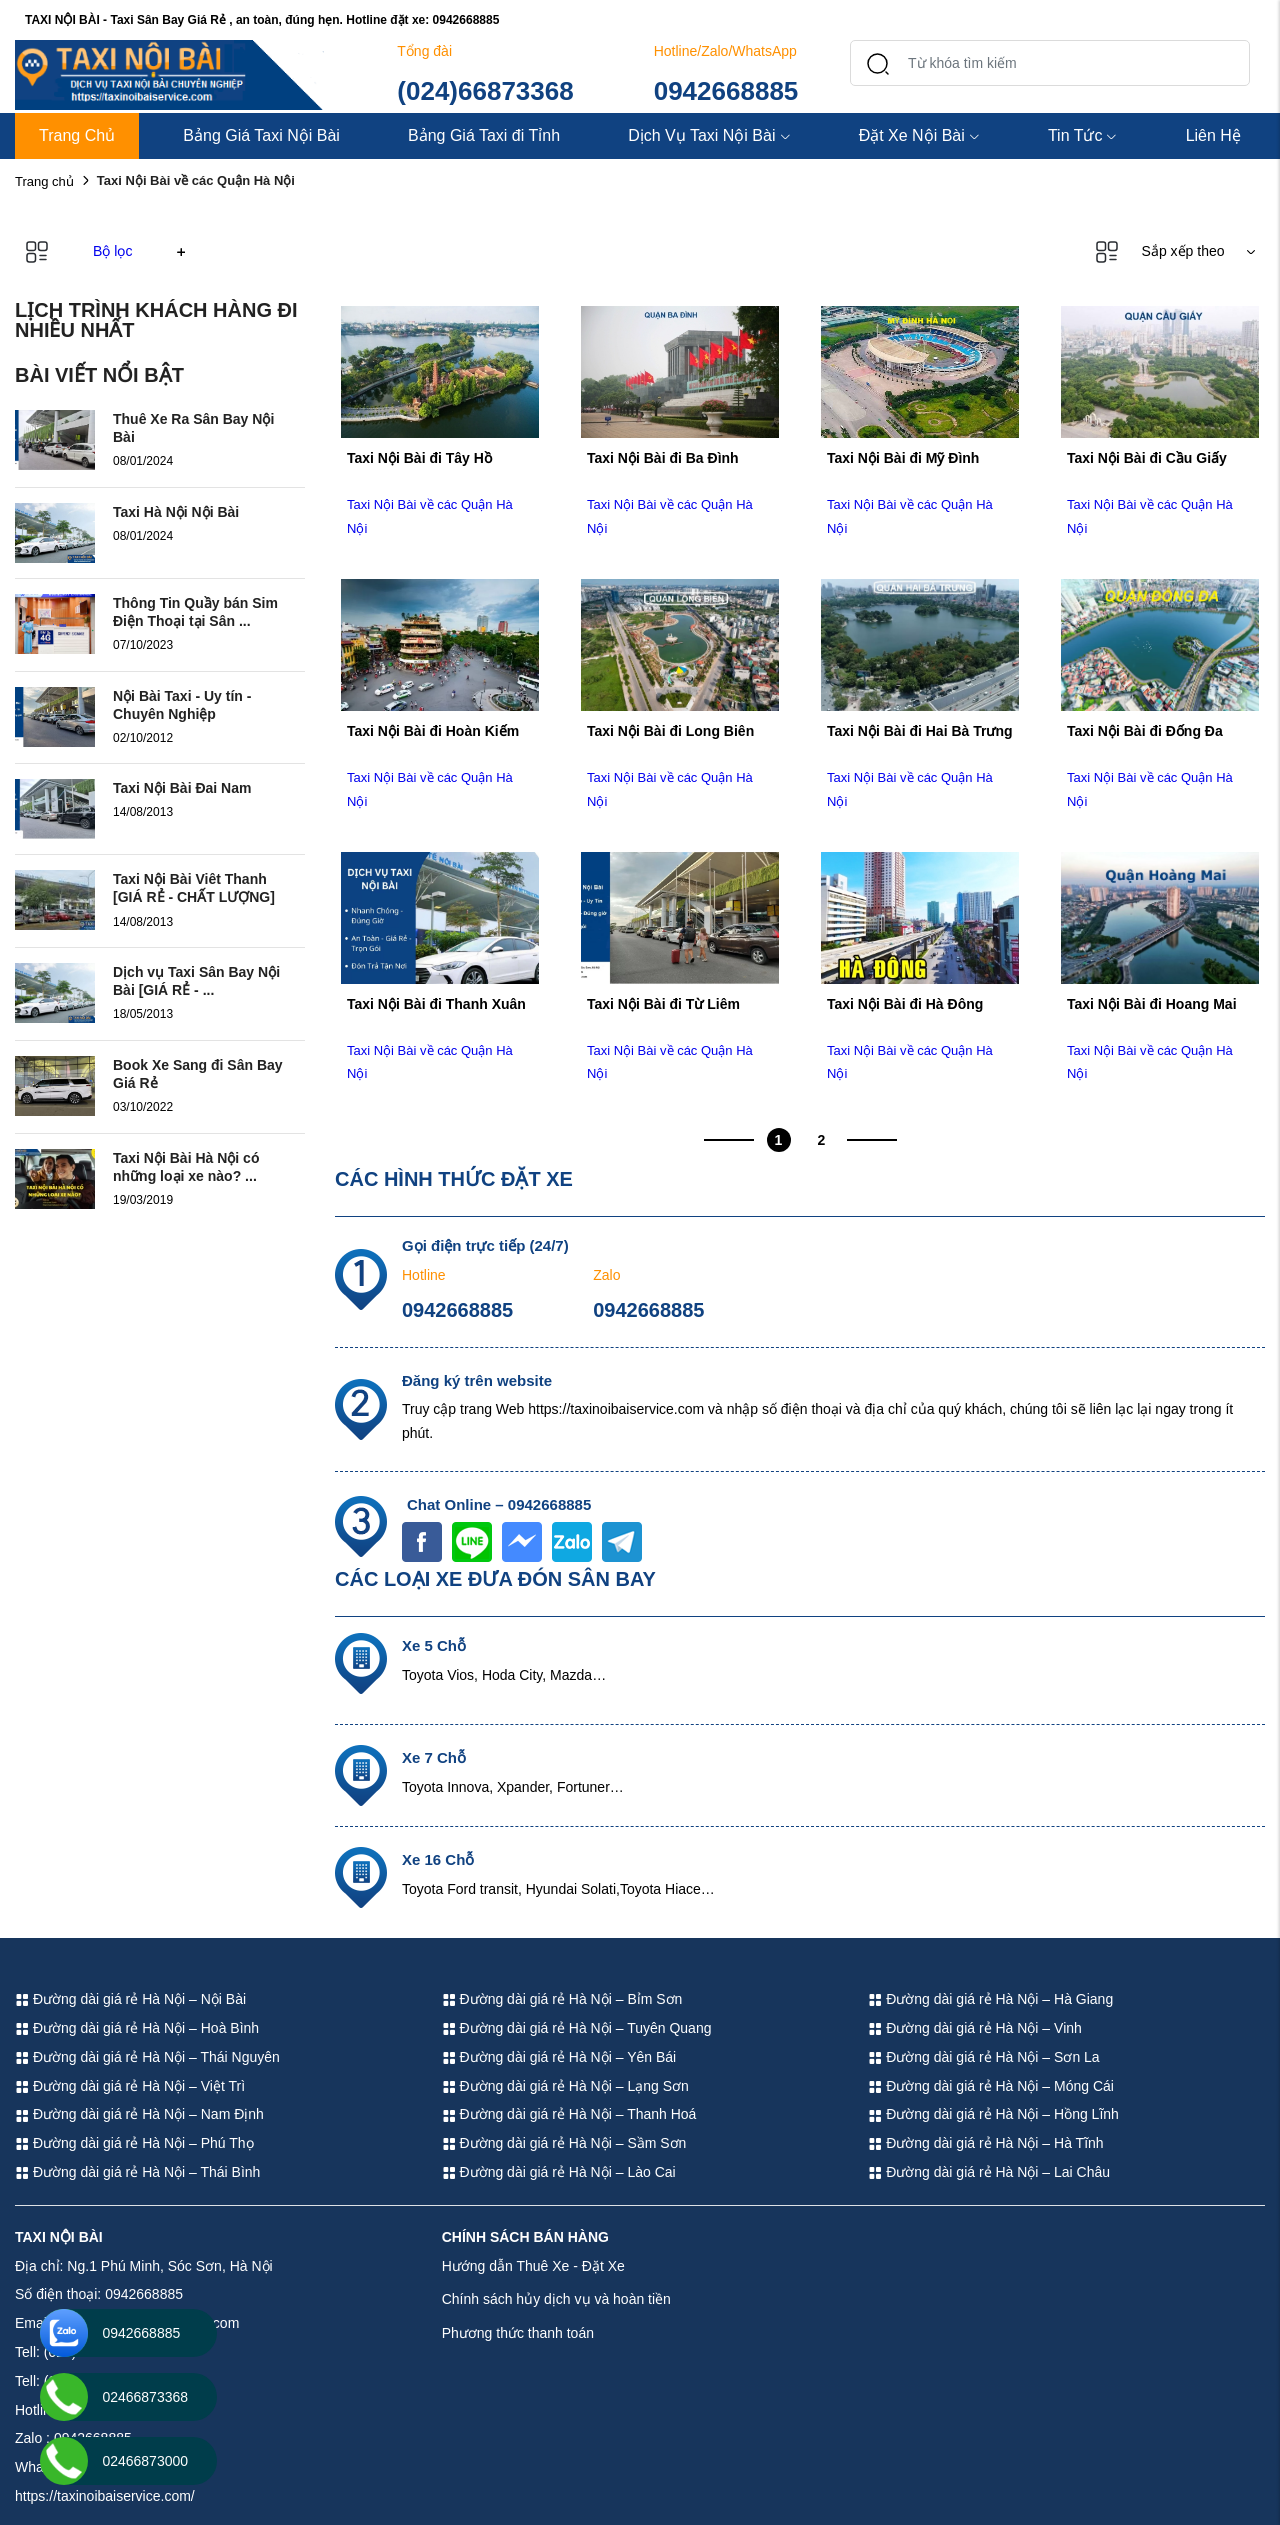  What do you see at coordinates (1145, 731) in the screenshot?
I see `Taxi Nội Bài đi Đống Đa` at bounding box center [1145, 731].